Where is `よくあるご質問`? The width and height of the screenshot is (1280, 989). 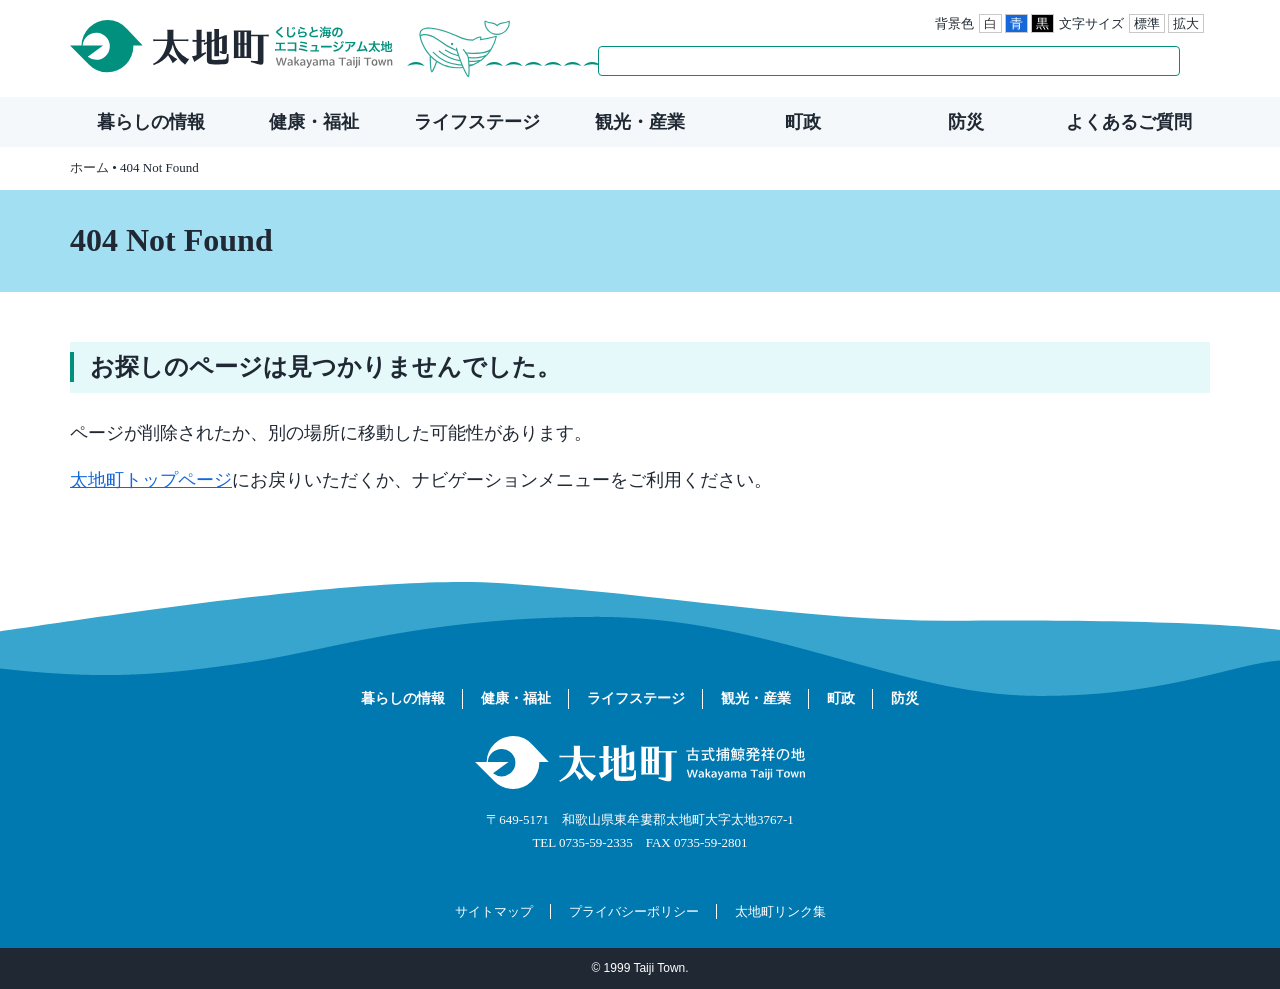 よくあるご質問 is located at coordinates (1129, 122).